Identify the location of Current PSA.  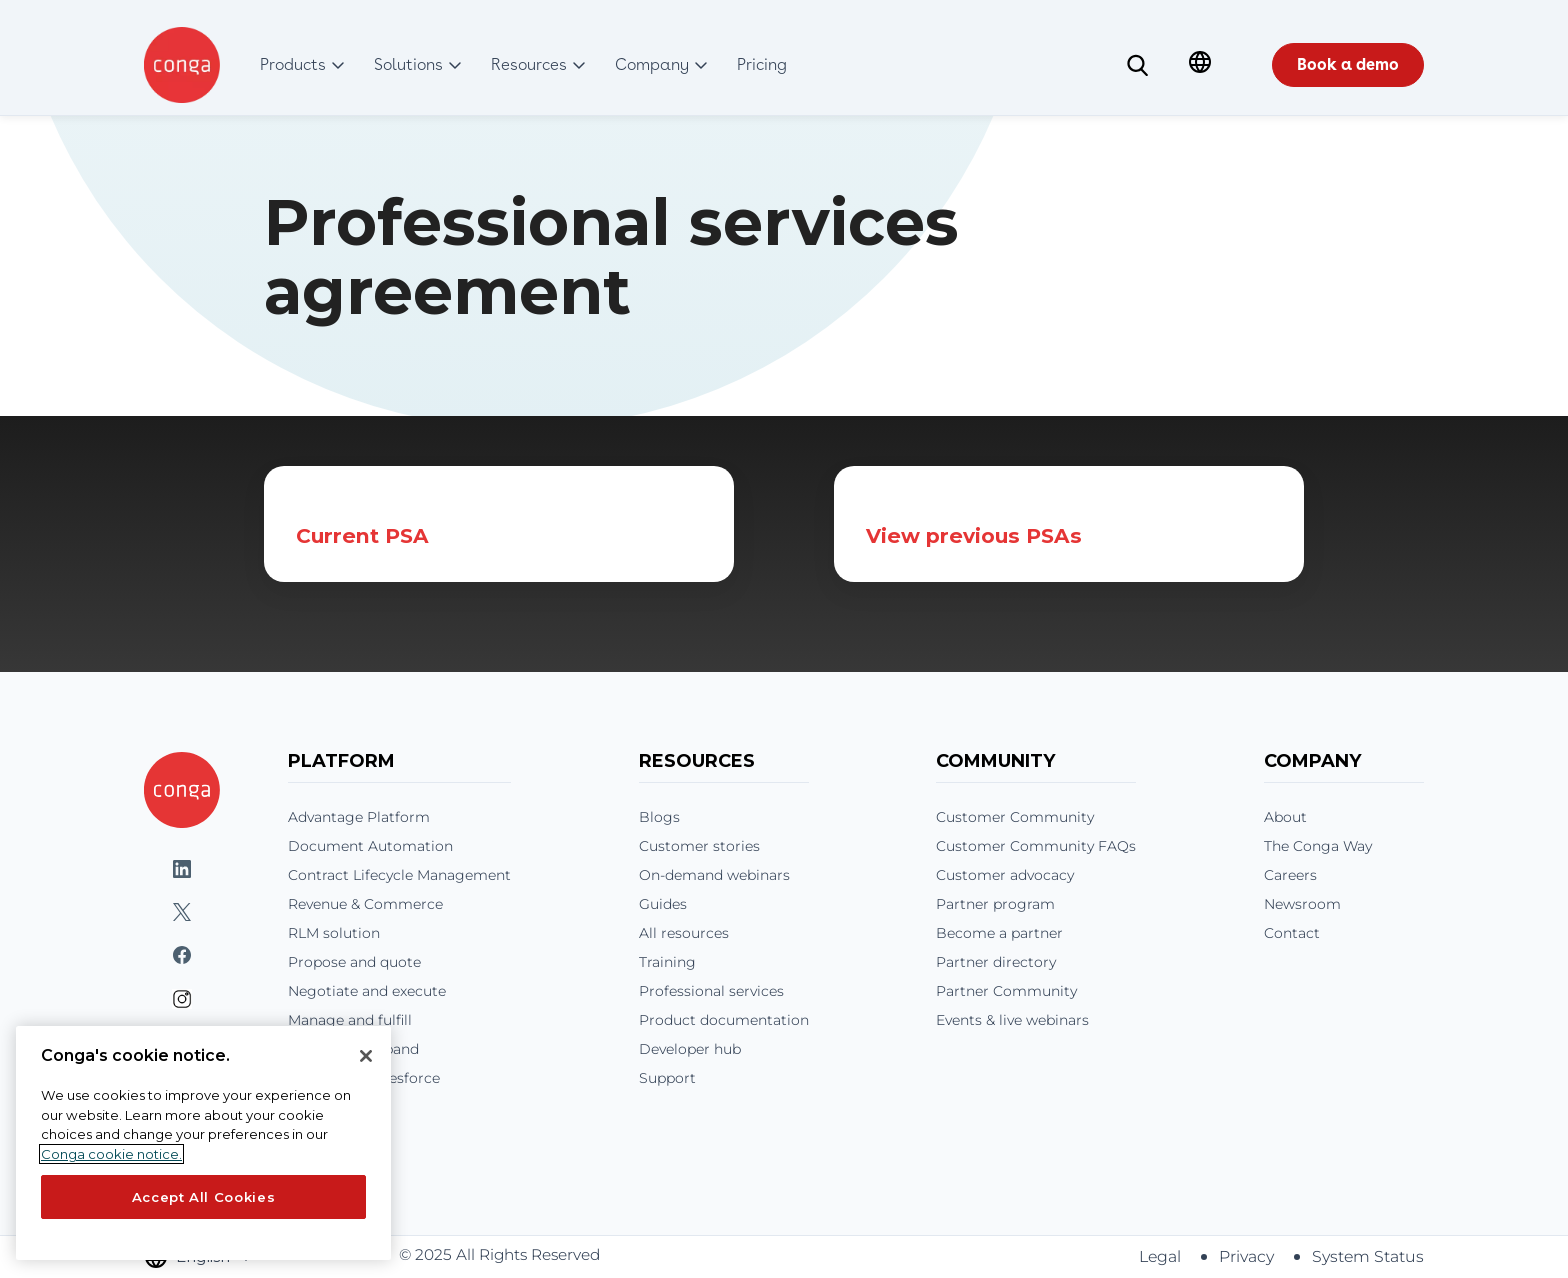
(362, 535).